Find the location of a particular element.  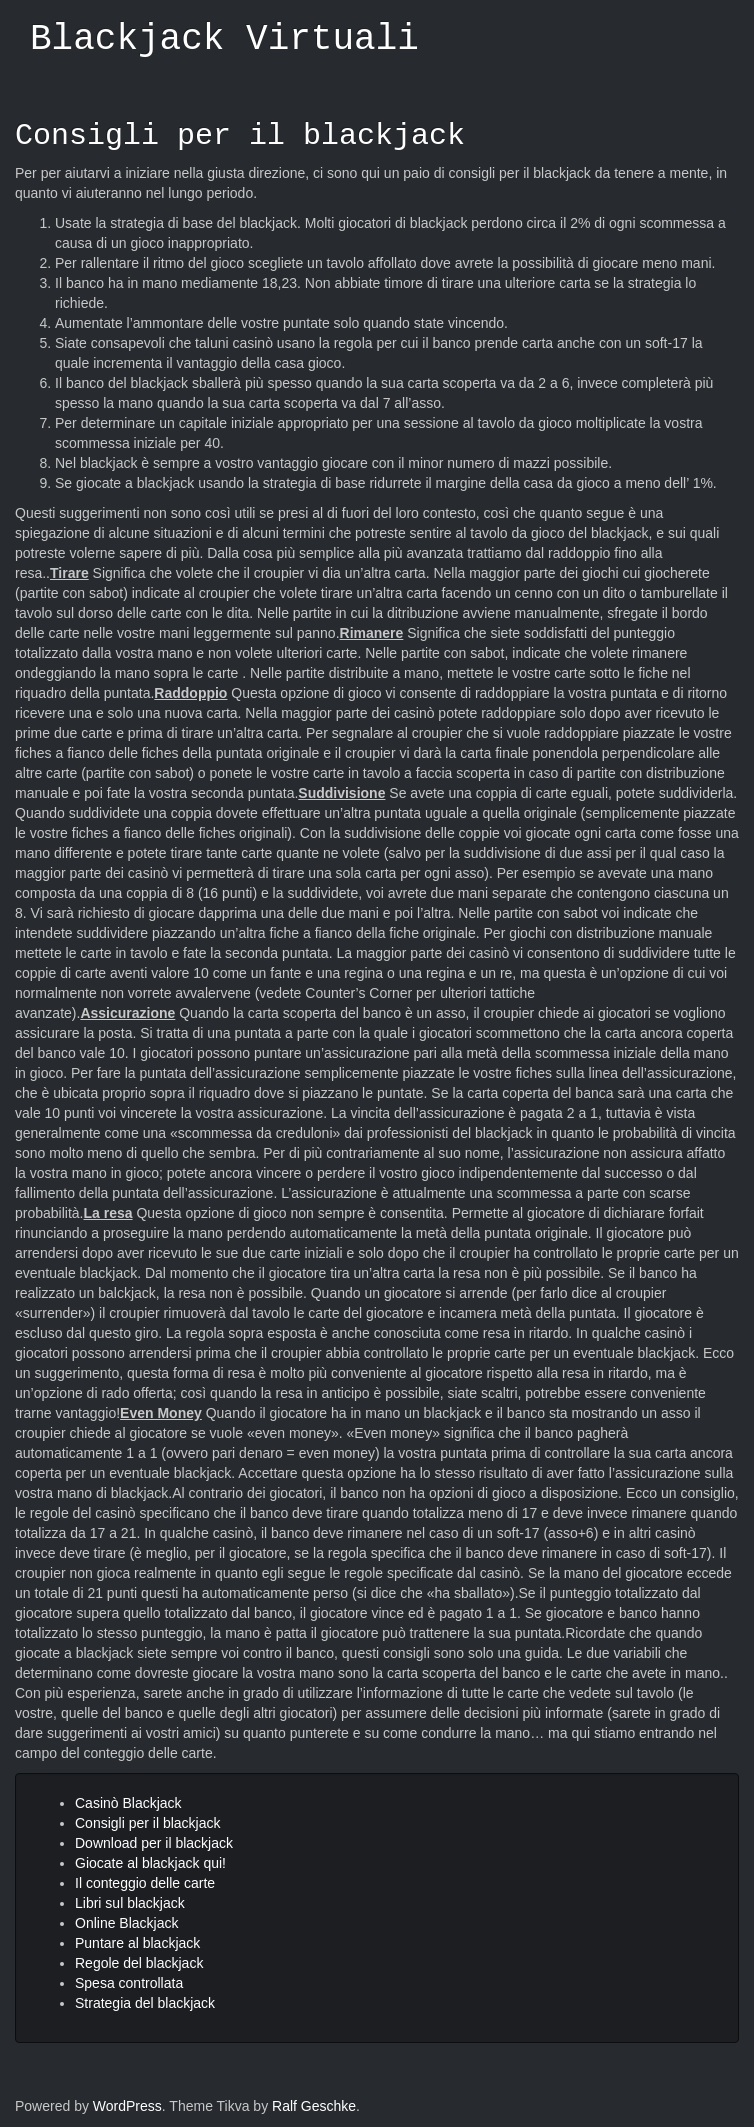

Strategia del blackjack is located at coordinates (145, 2003).